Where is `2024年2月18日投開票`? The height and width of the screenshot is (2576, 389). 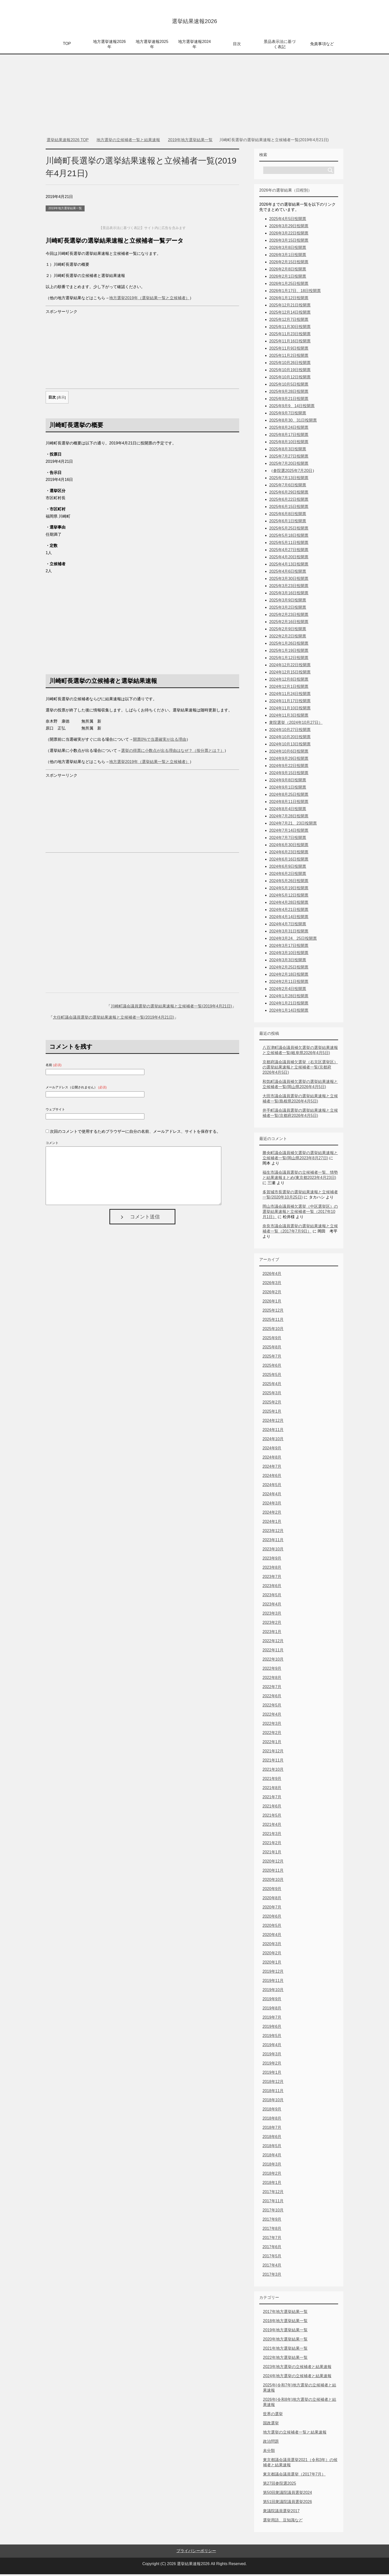 2024年2月18日投開票 is located at coordinates (288, 976).